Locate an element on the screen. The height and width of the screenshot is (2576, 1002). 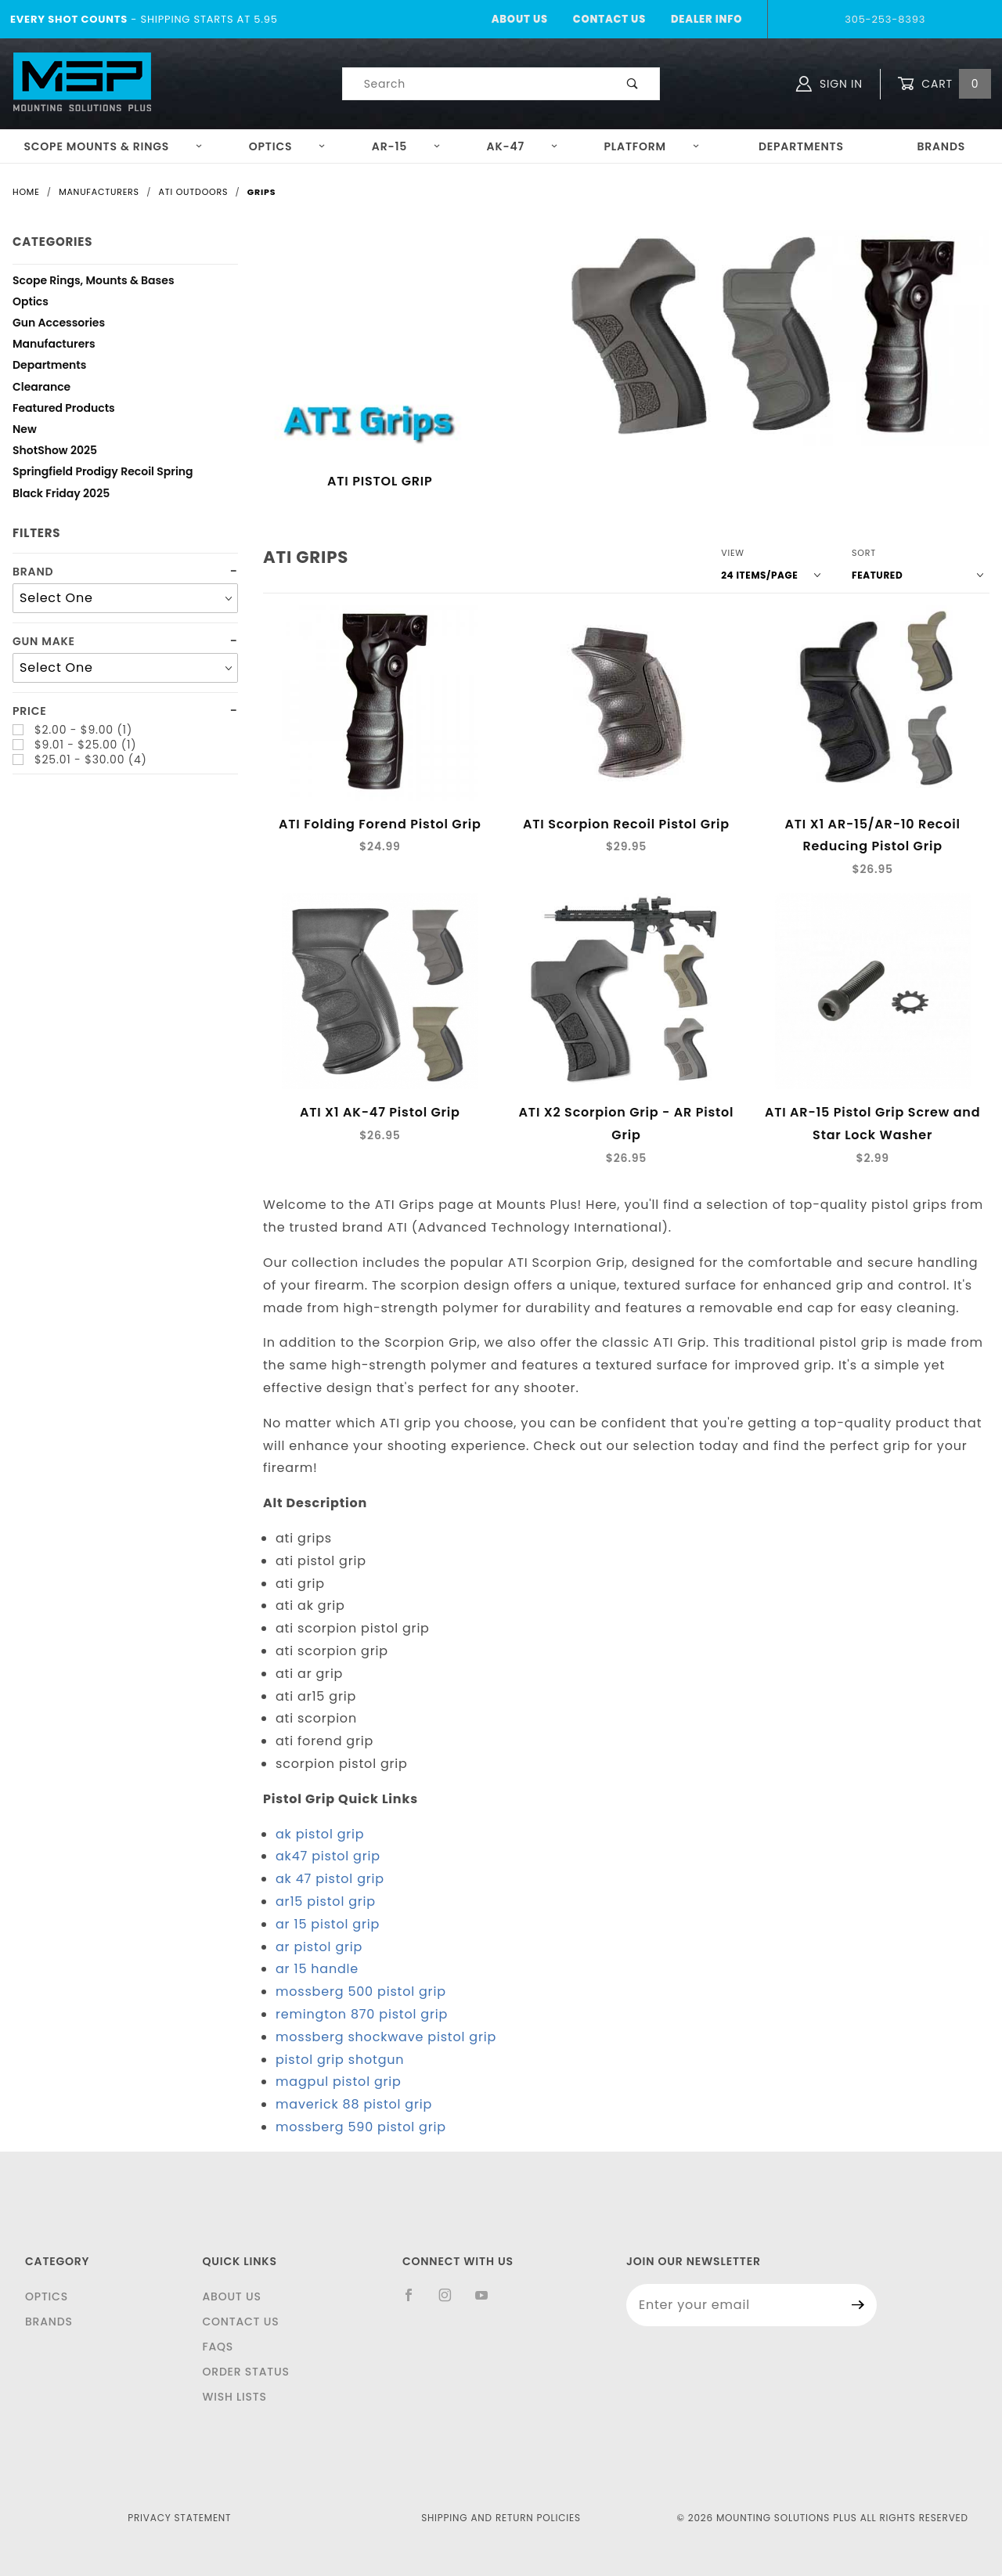
Contact Us is located at coordinates (609, 19).